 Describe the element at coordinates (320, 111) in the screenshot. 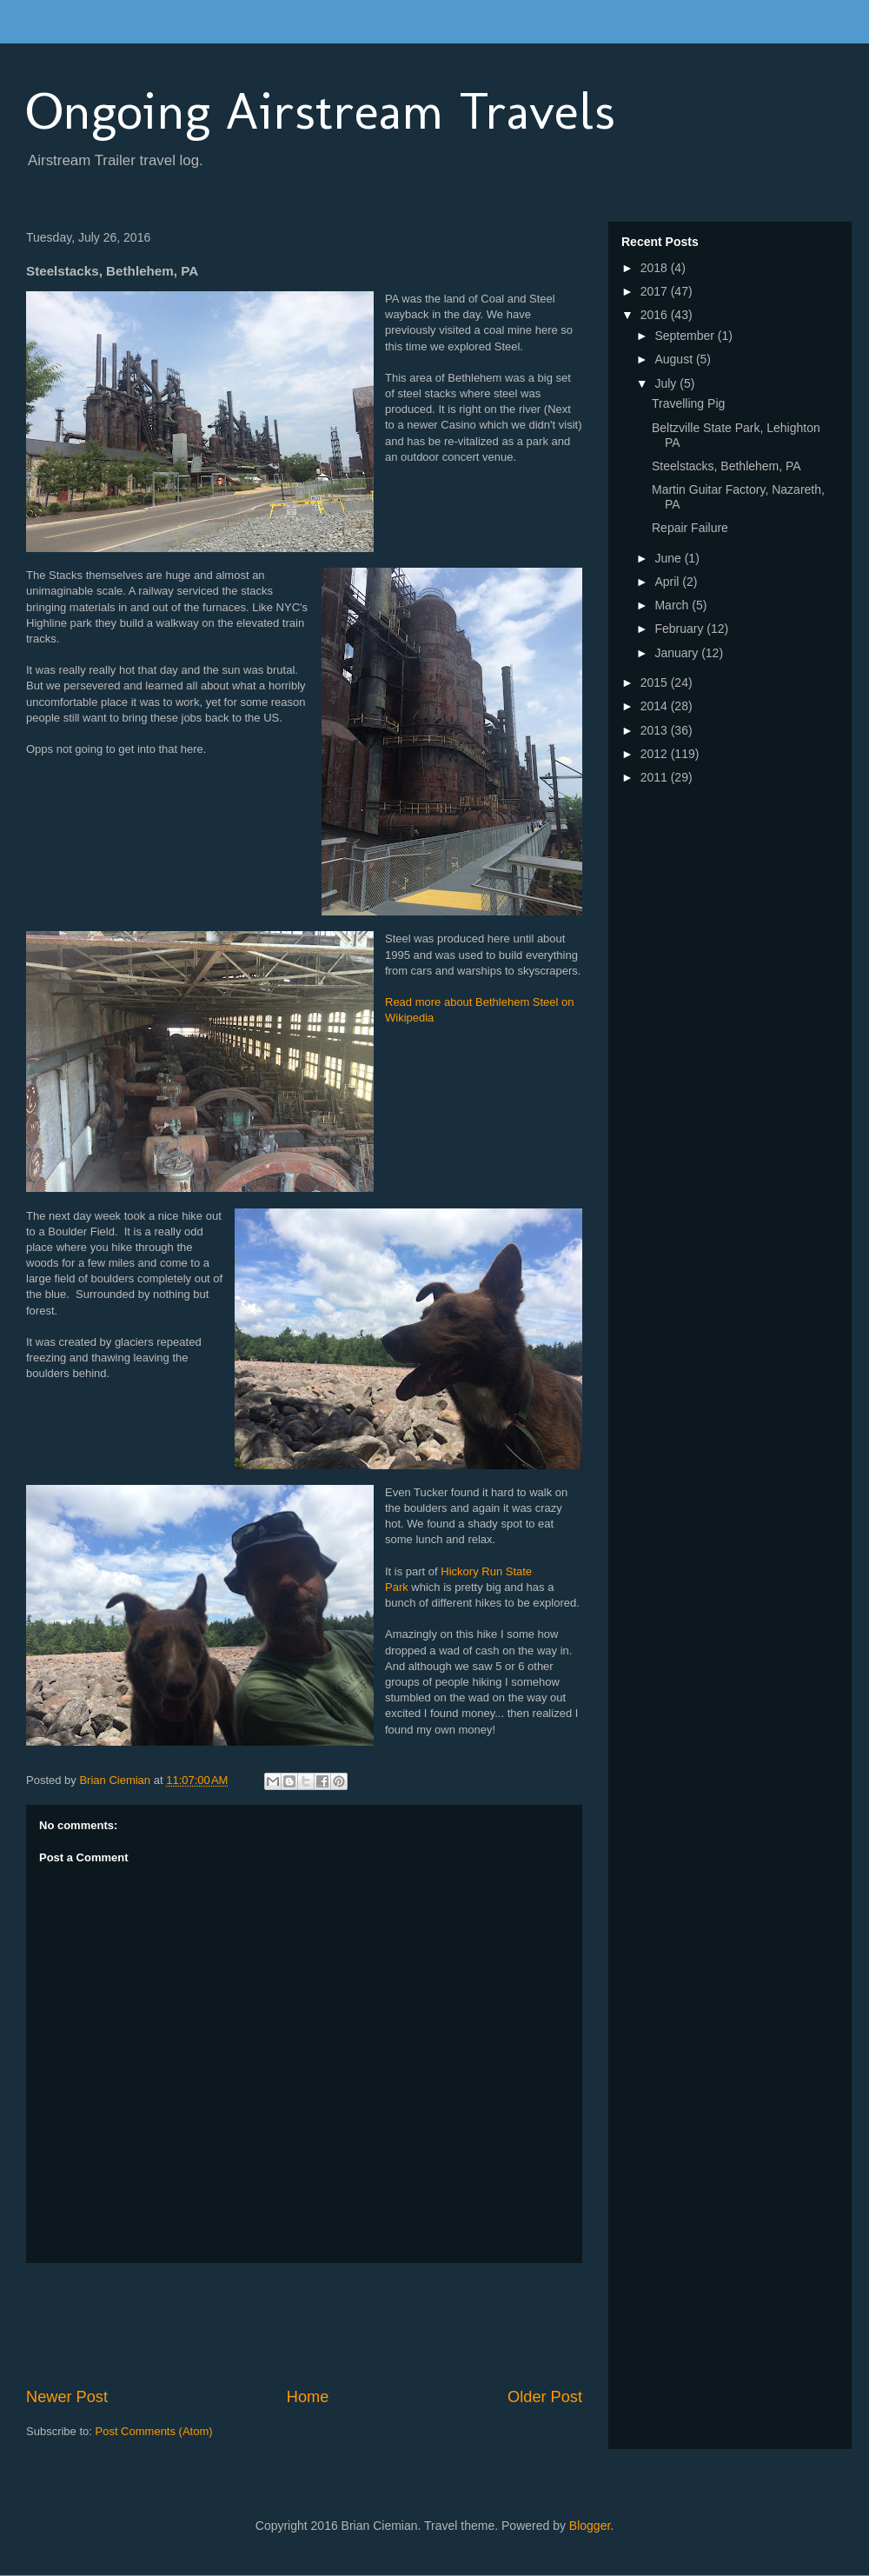

I see `Ongoing Airstream Travels` at that location.